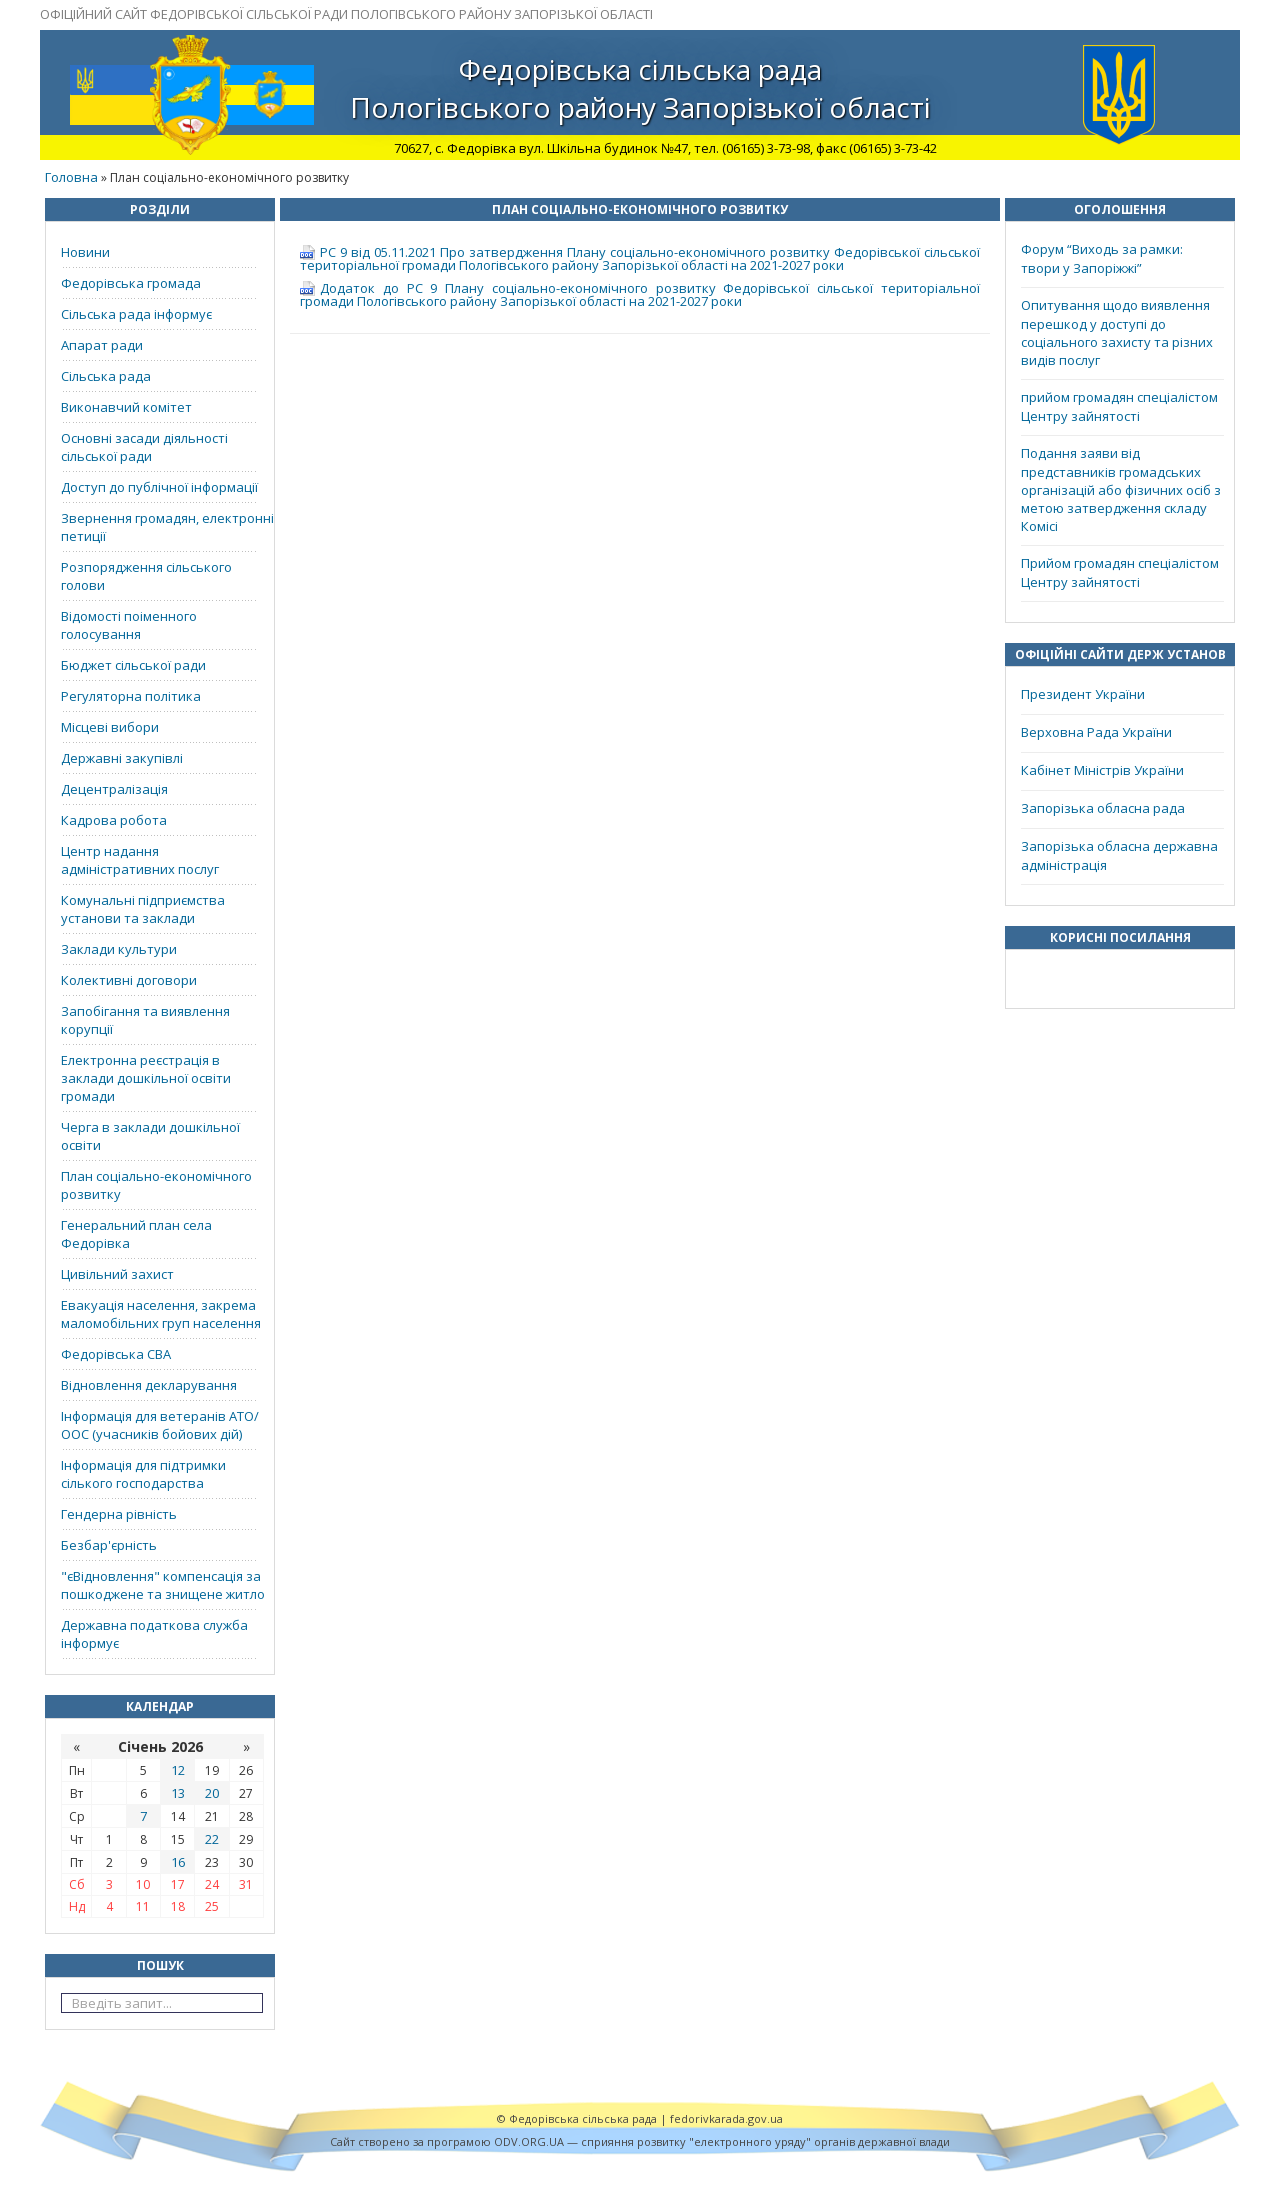 The image size is (1280, 2202). Describe the element at coordinates (1102, 258) in the screenshot. I see `Форум “Виходь за рамки: твори у Запоріжжі”` at that location.